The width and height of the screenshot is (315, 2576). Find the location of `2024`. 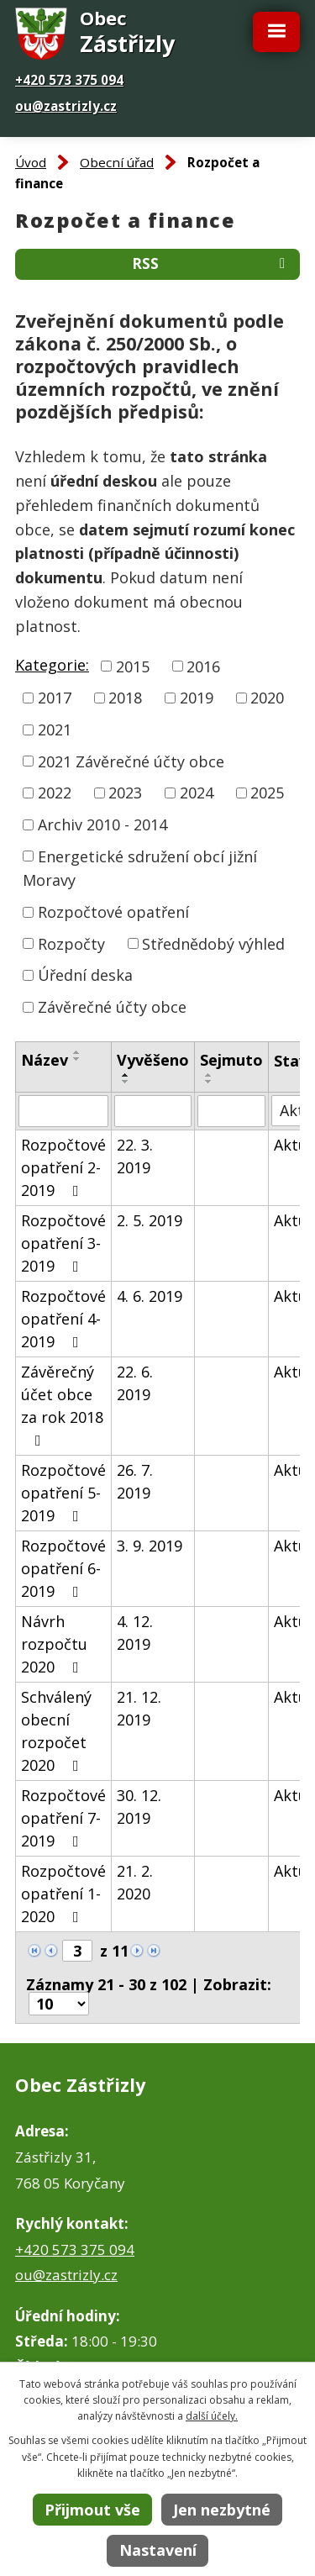

2024 is located at coordinates (196, 792).